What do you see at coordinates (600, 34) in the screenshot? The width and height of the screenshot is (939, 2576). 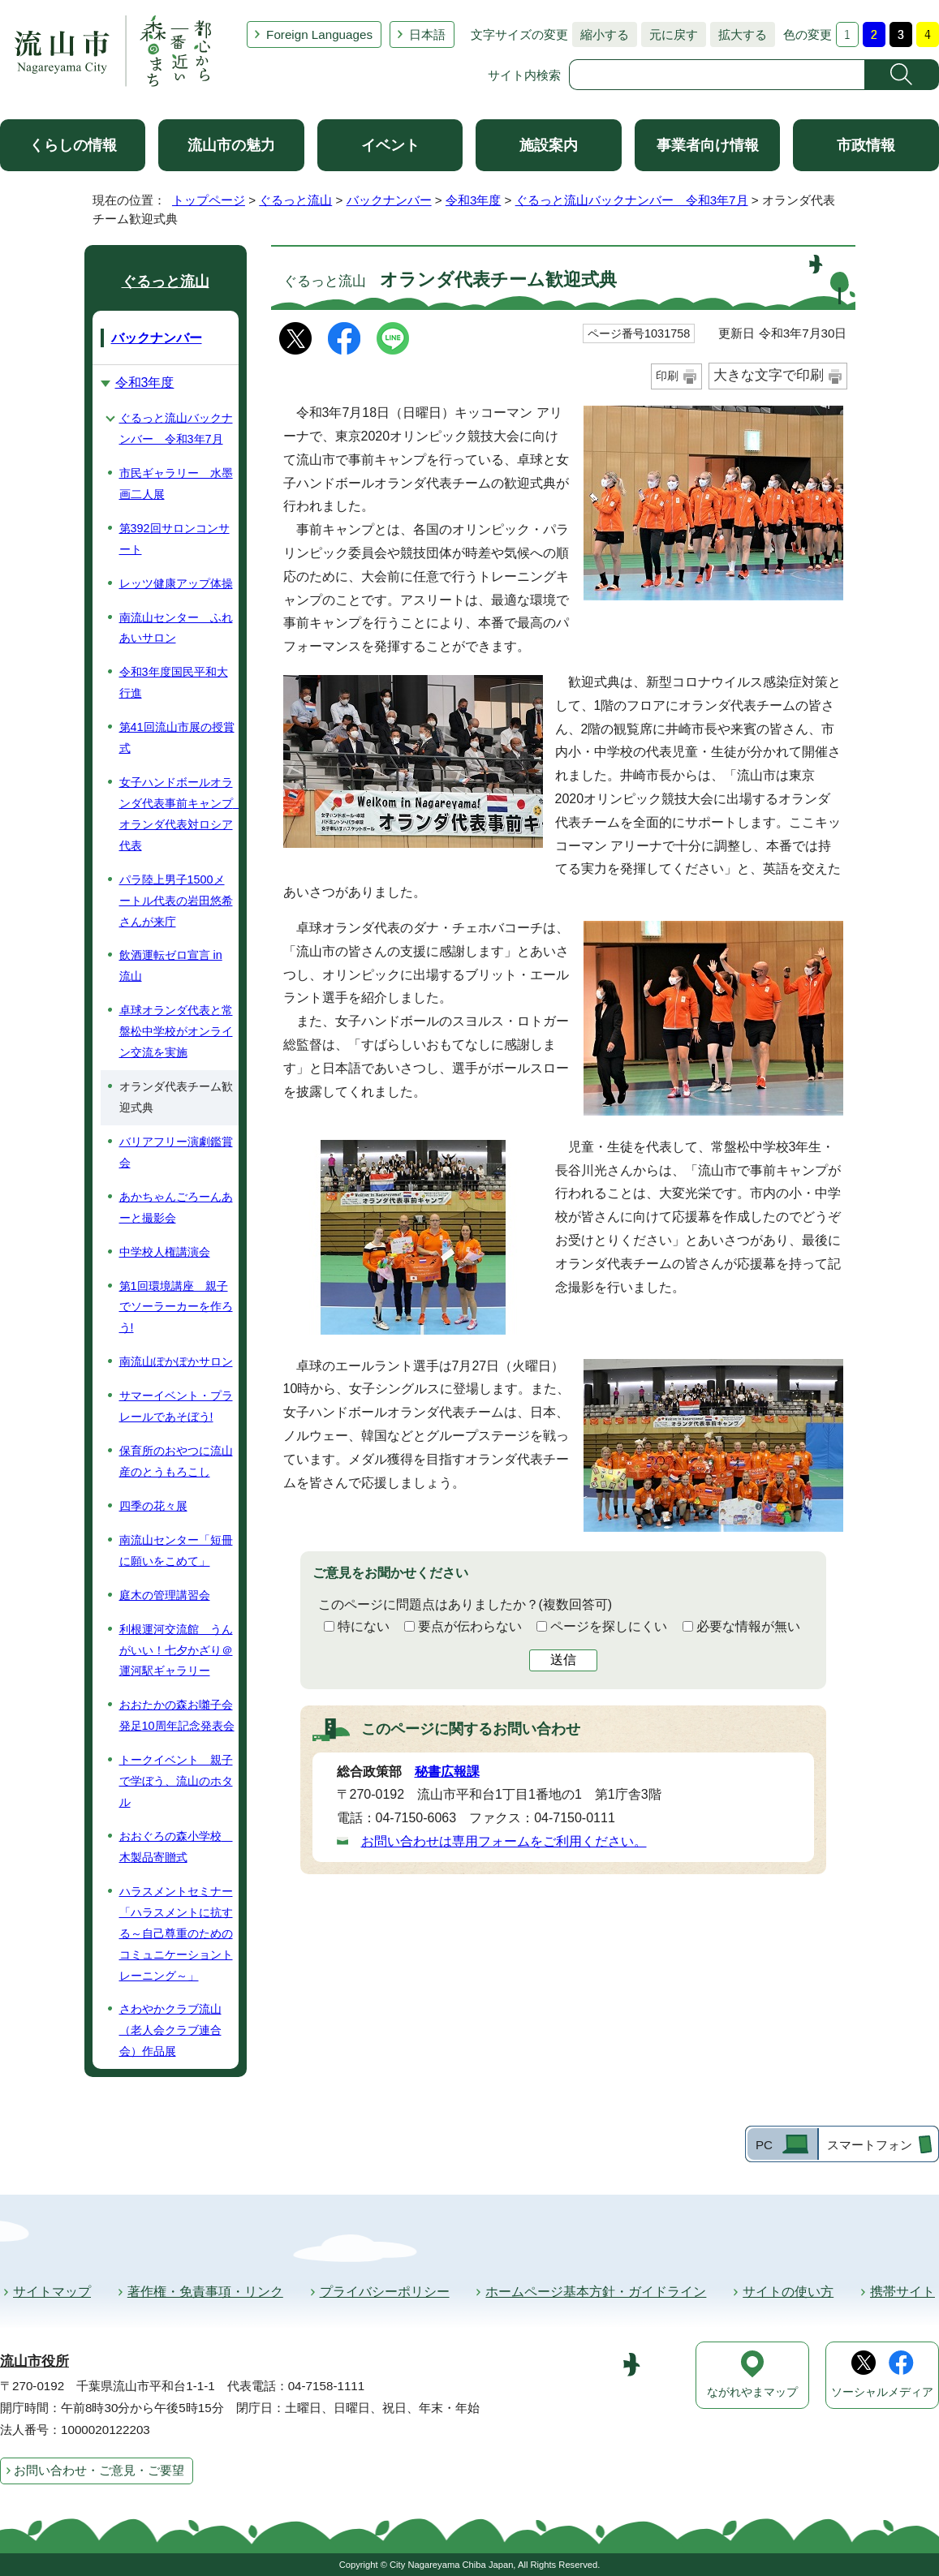 I see `縮小する` at bounding box center [600, 34].